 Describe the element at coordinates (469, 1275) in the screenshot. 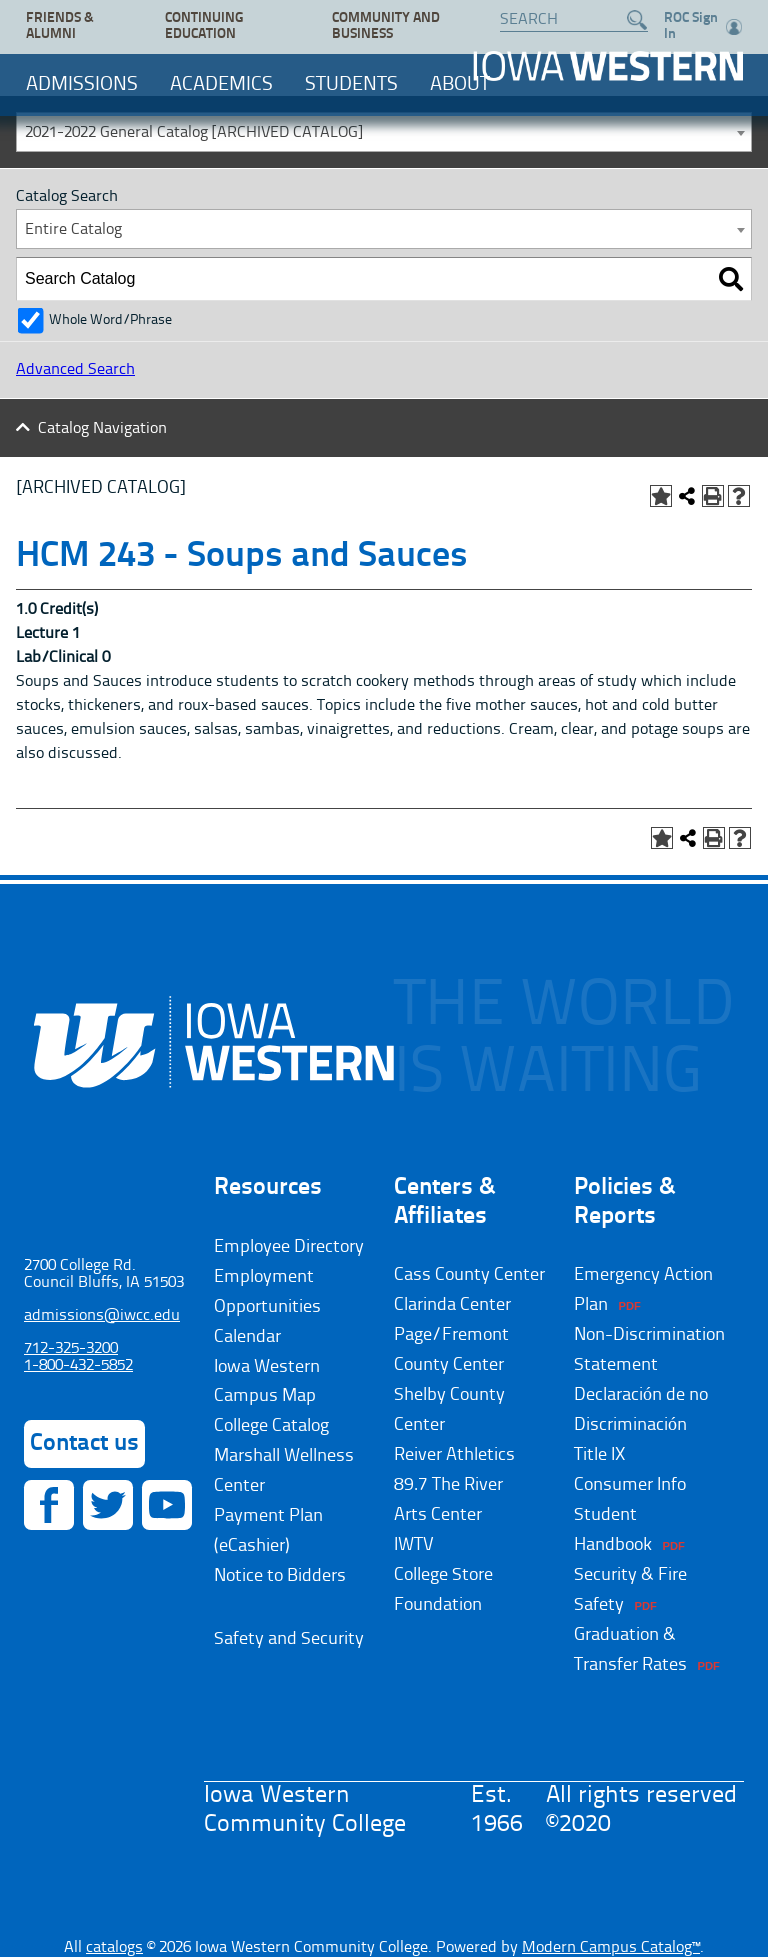

I see `Cass County Center` at that location.